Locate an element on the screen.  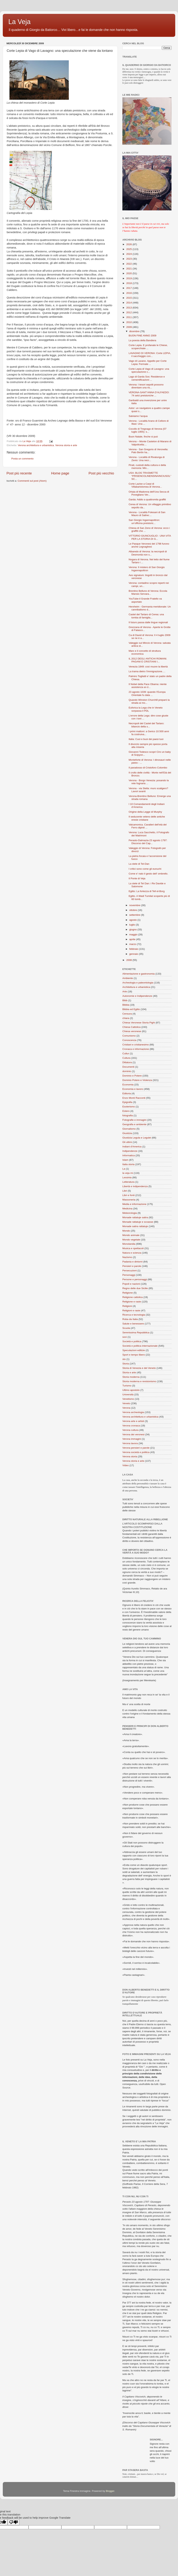
ottobre is located at coordinates (133, 910).